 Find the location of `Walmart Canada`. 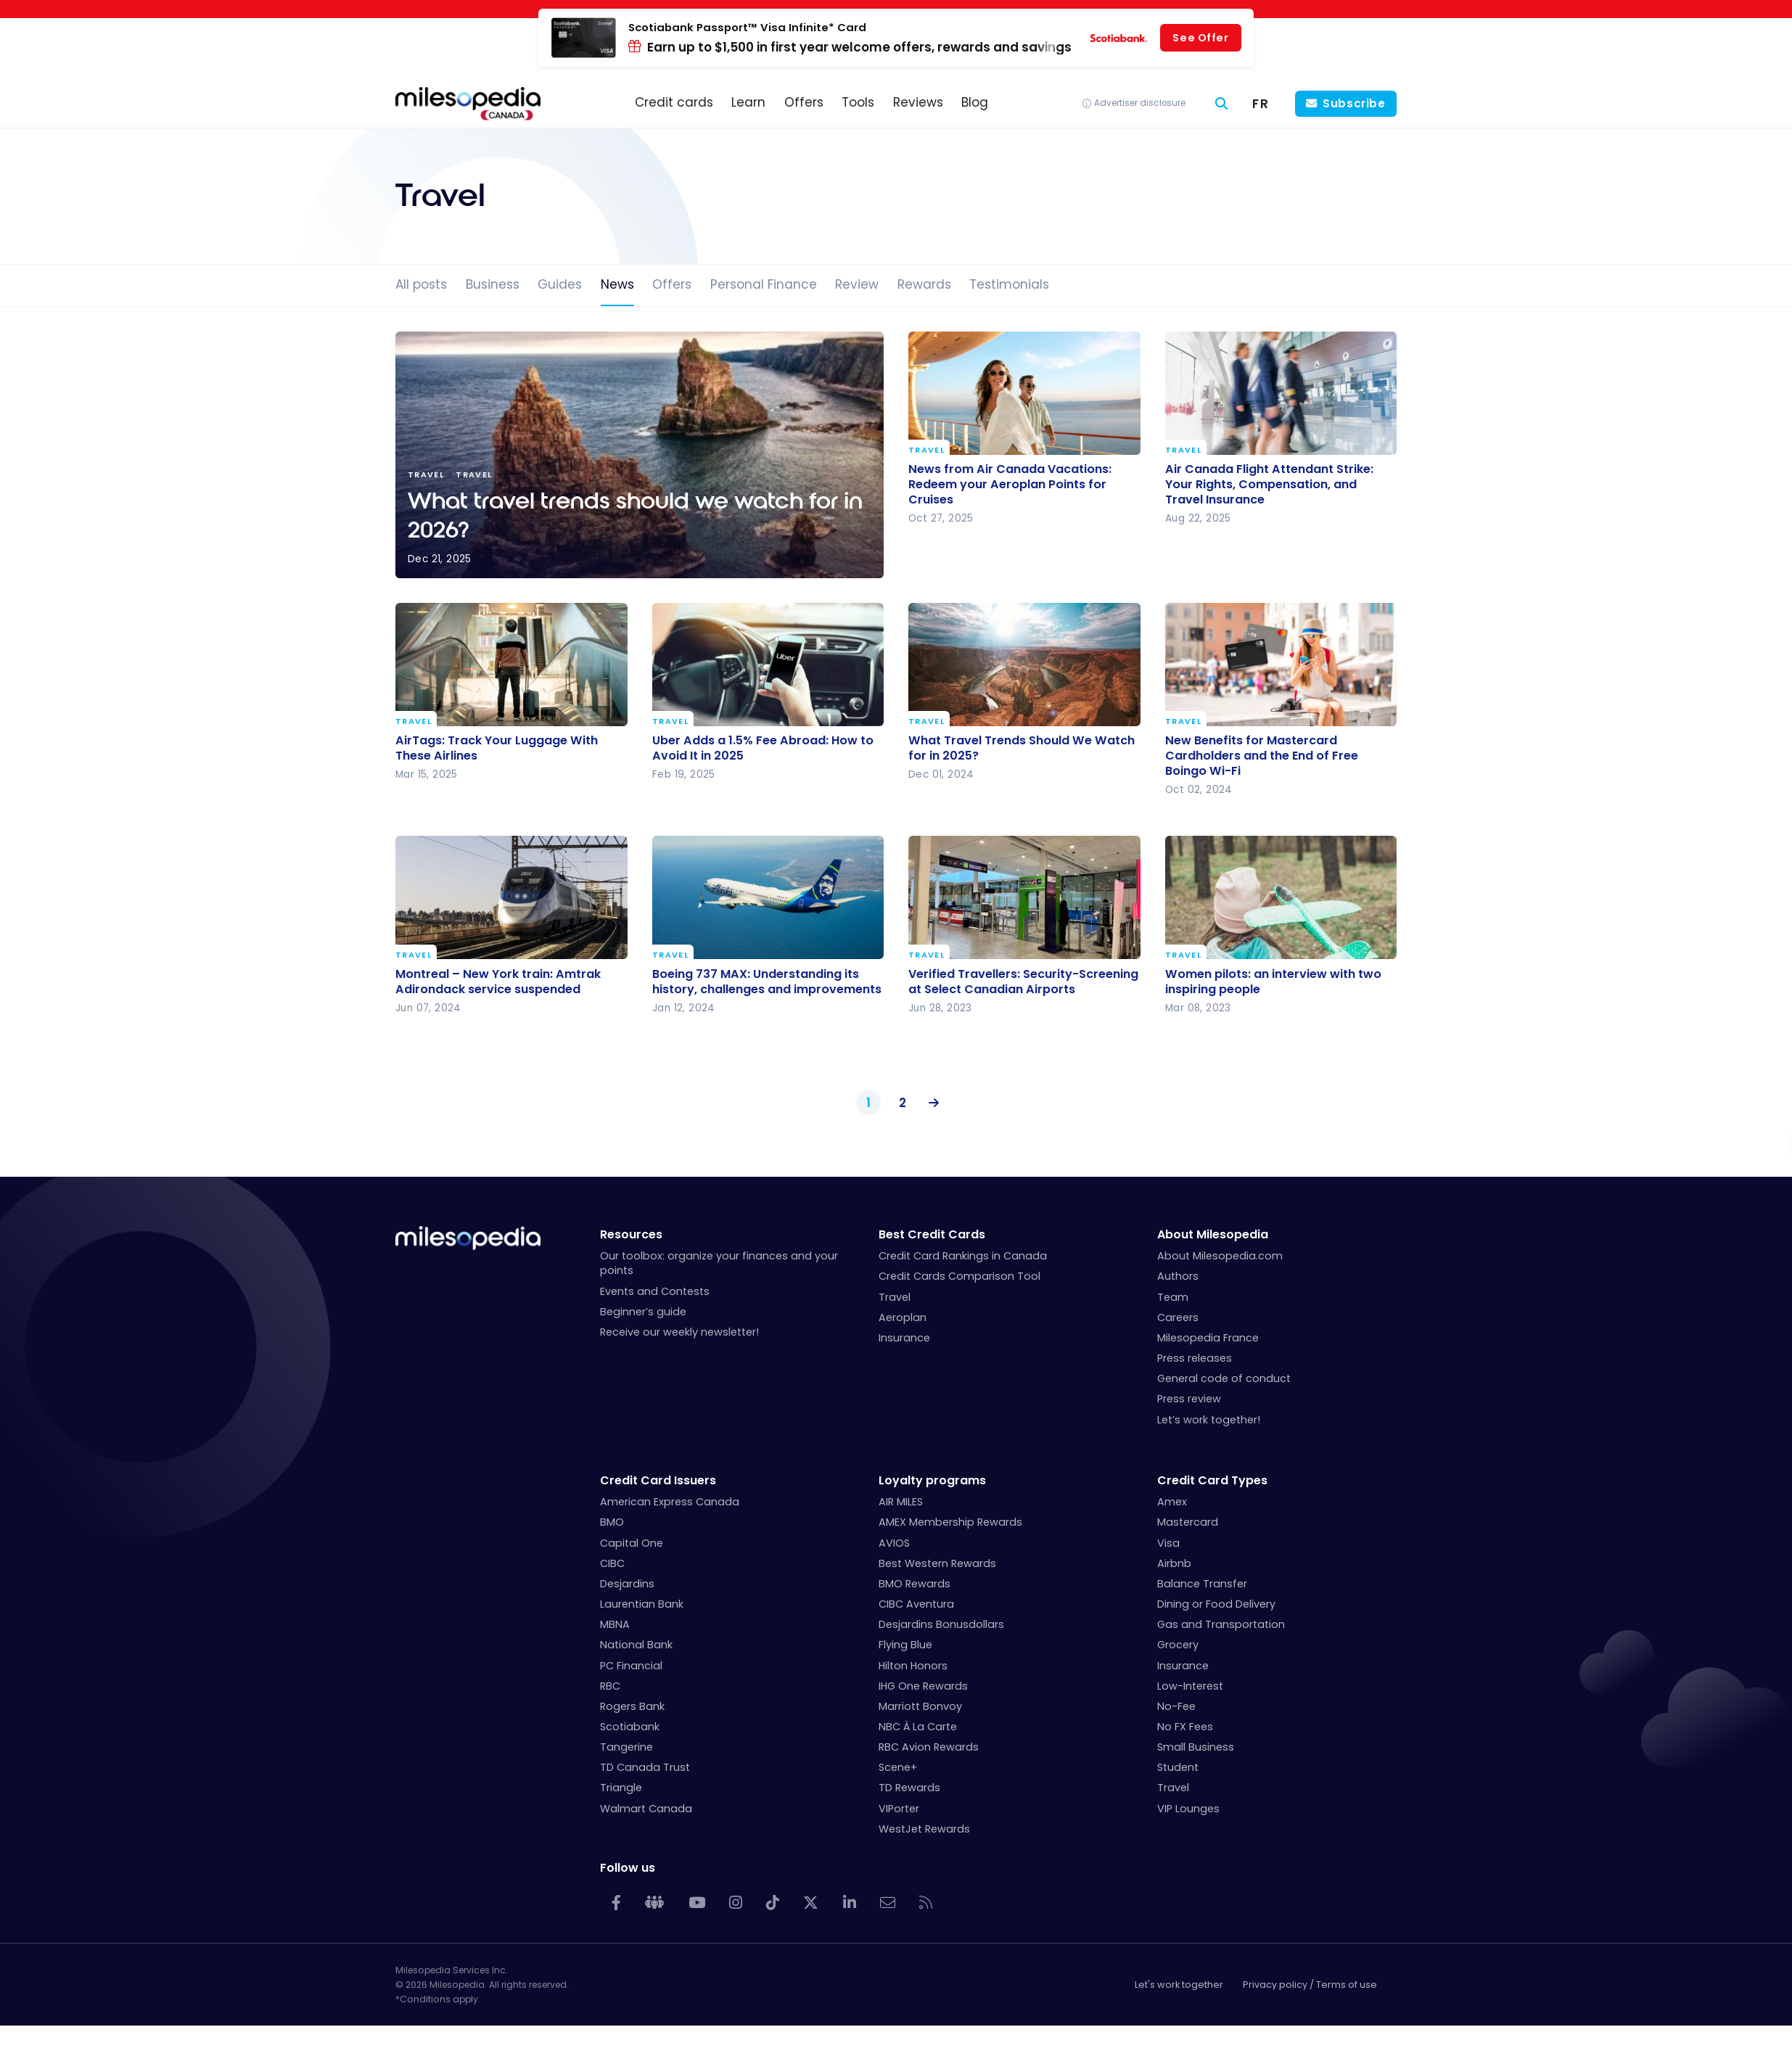

Walmart Canada is located at coordinates (646, 1808).